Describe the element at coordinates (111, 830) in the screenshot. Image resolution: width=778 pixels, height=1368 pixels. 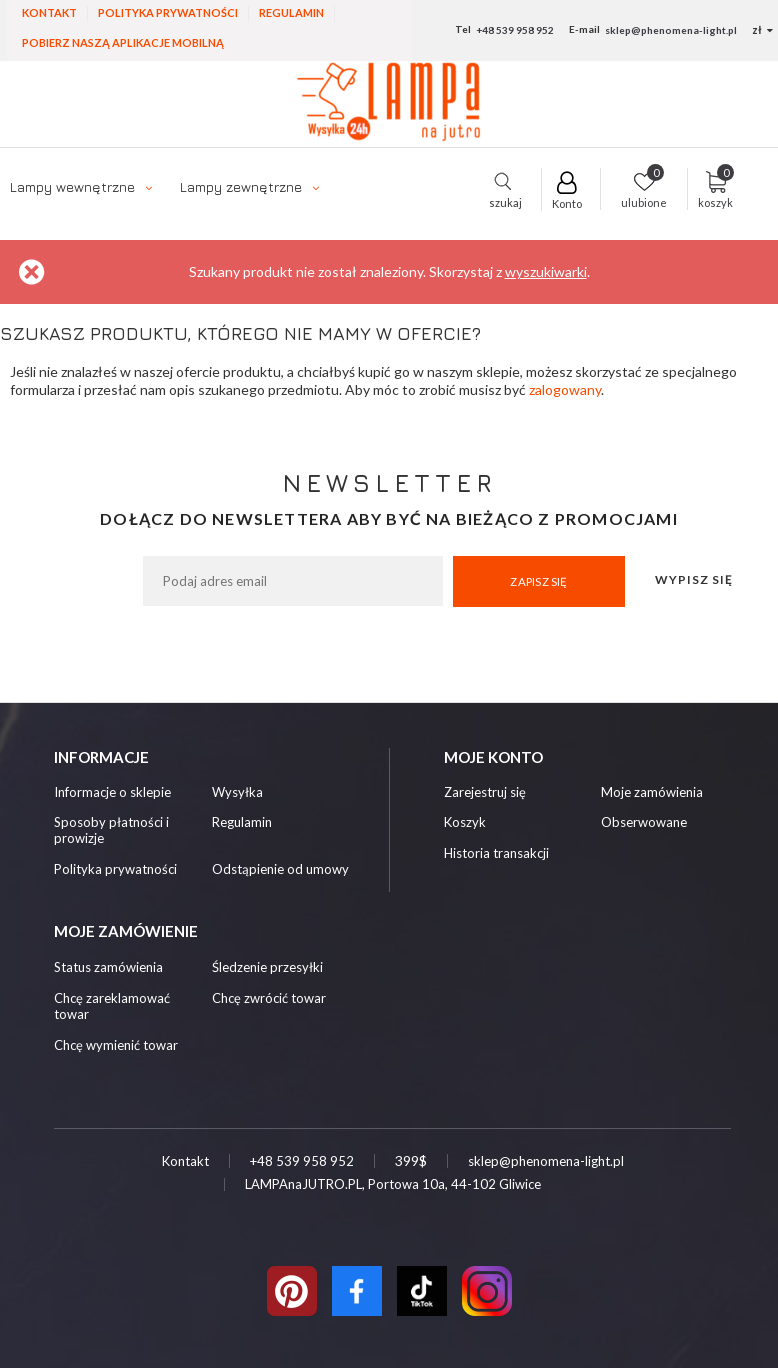
I see `Sposoby płatności i prowizje` at that location.